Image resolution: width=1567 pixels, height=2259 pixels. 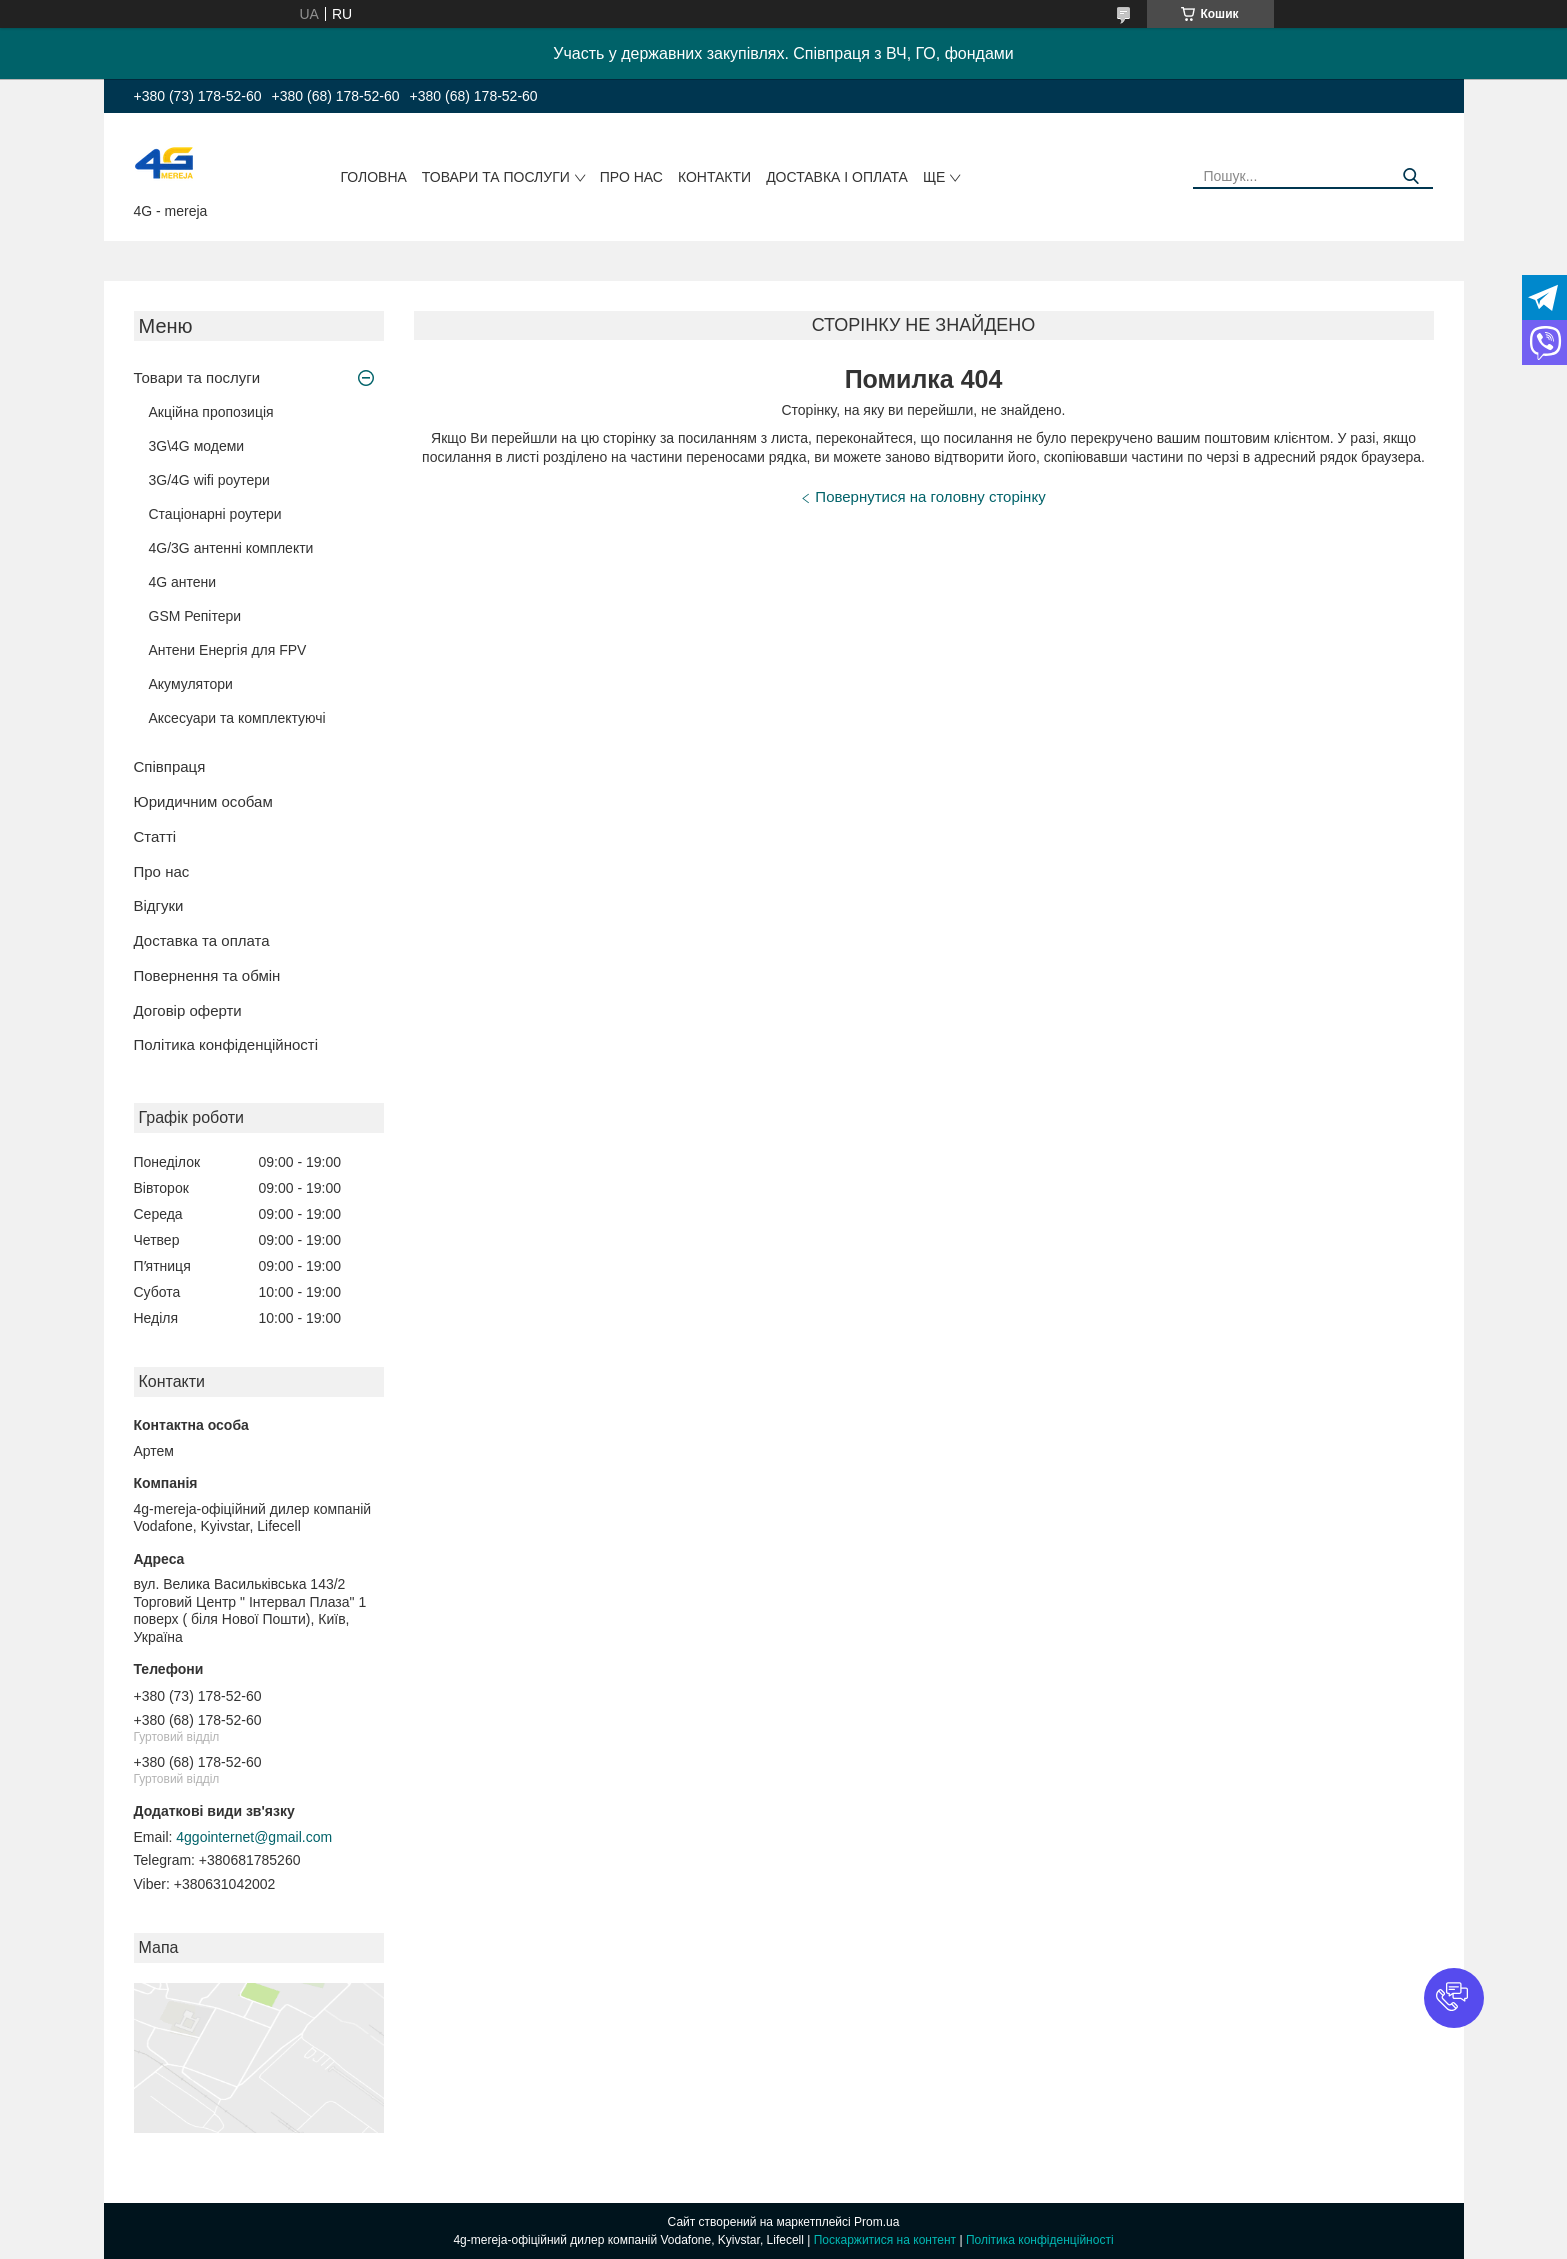 What do you see at coordinates (159, 905) in the screenshot?
I see `Відгуки` at bounding box center [159, 905].